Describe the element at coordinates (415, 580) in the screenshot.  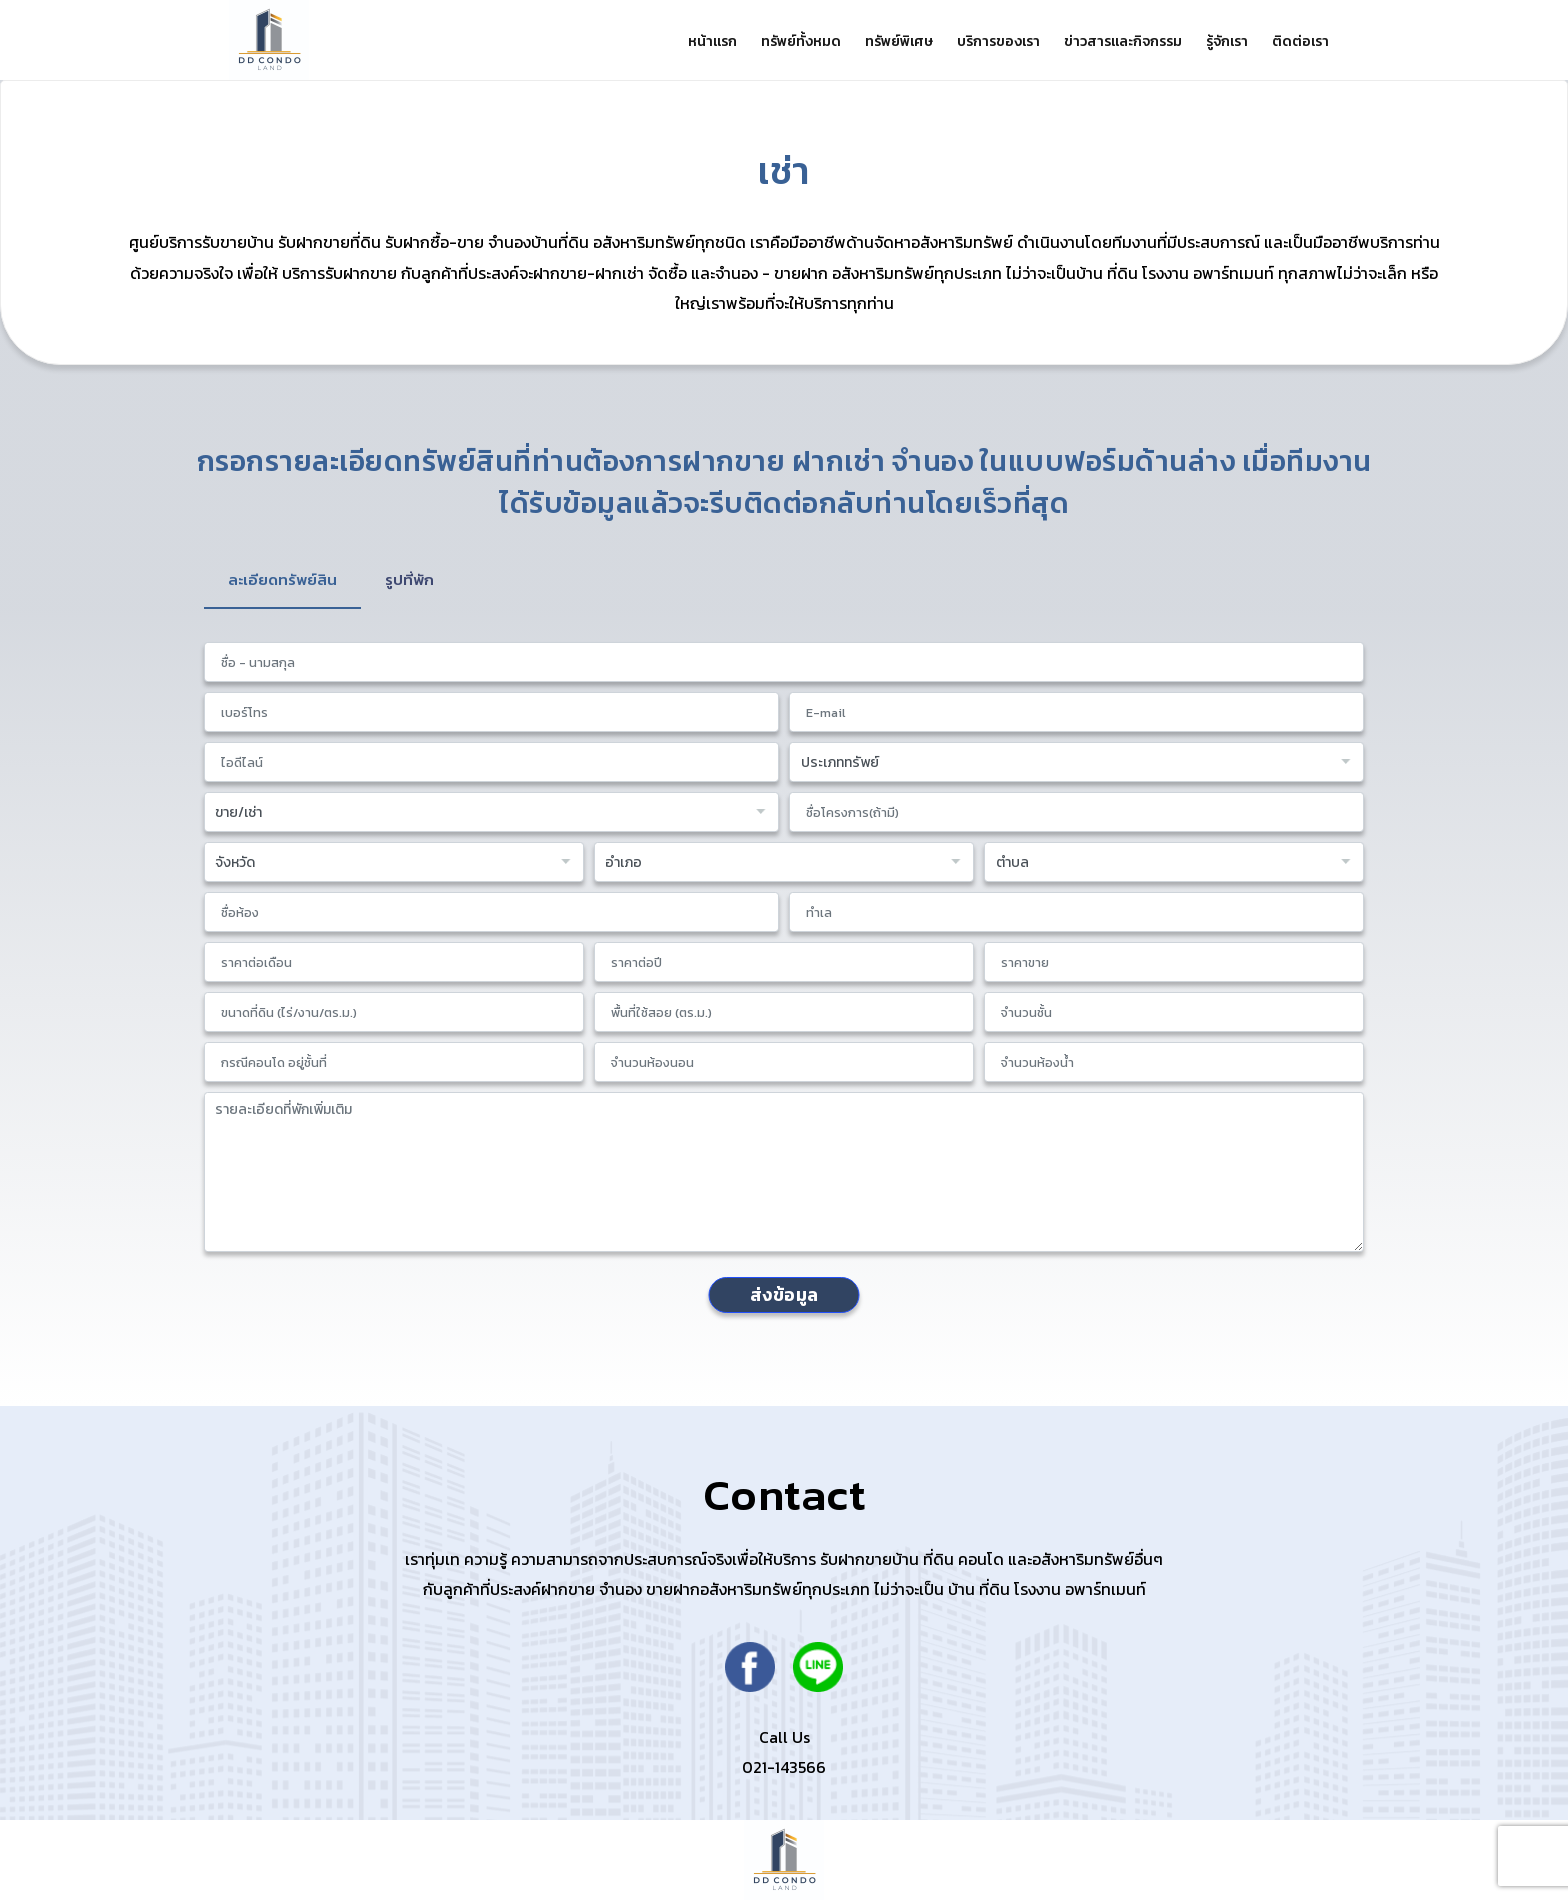
I see `รูปที่พัก [tab]` at that location.